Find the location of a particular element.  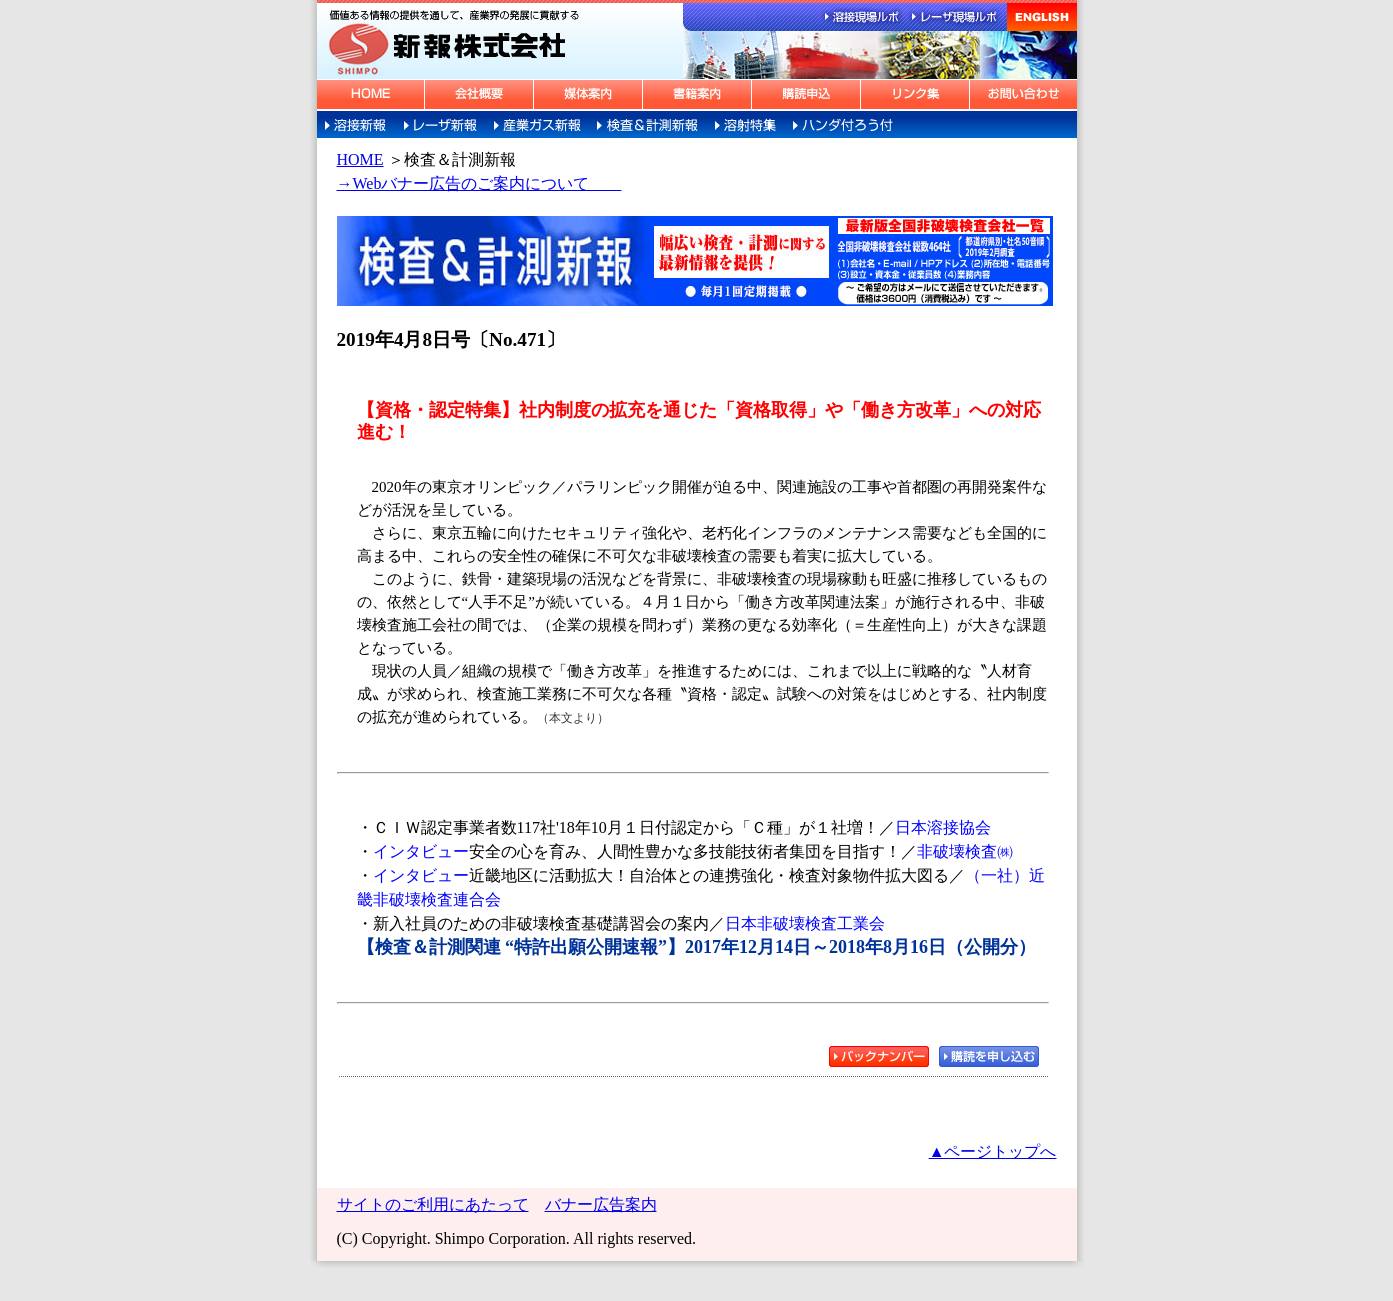

HOME is located at coordinates (360, 159).